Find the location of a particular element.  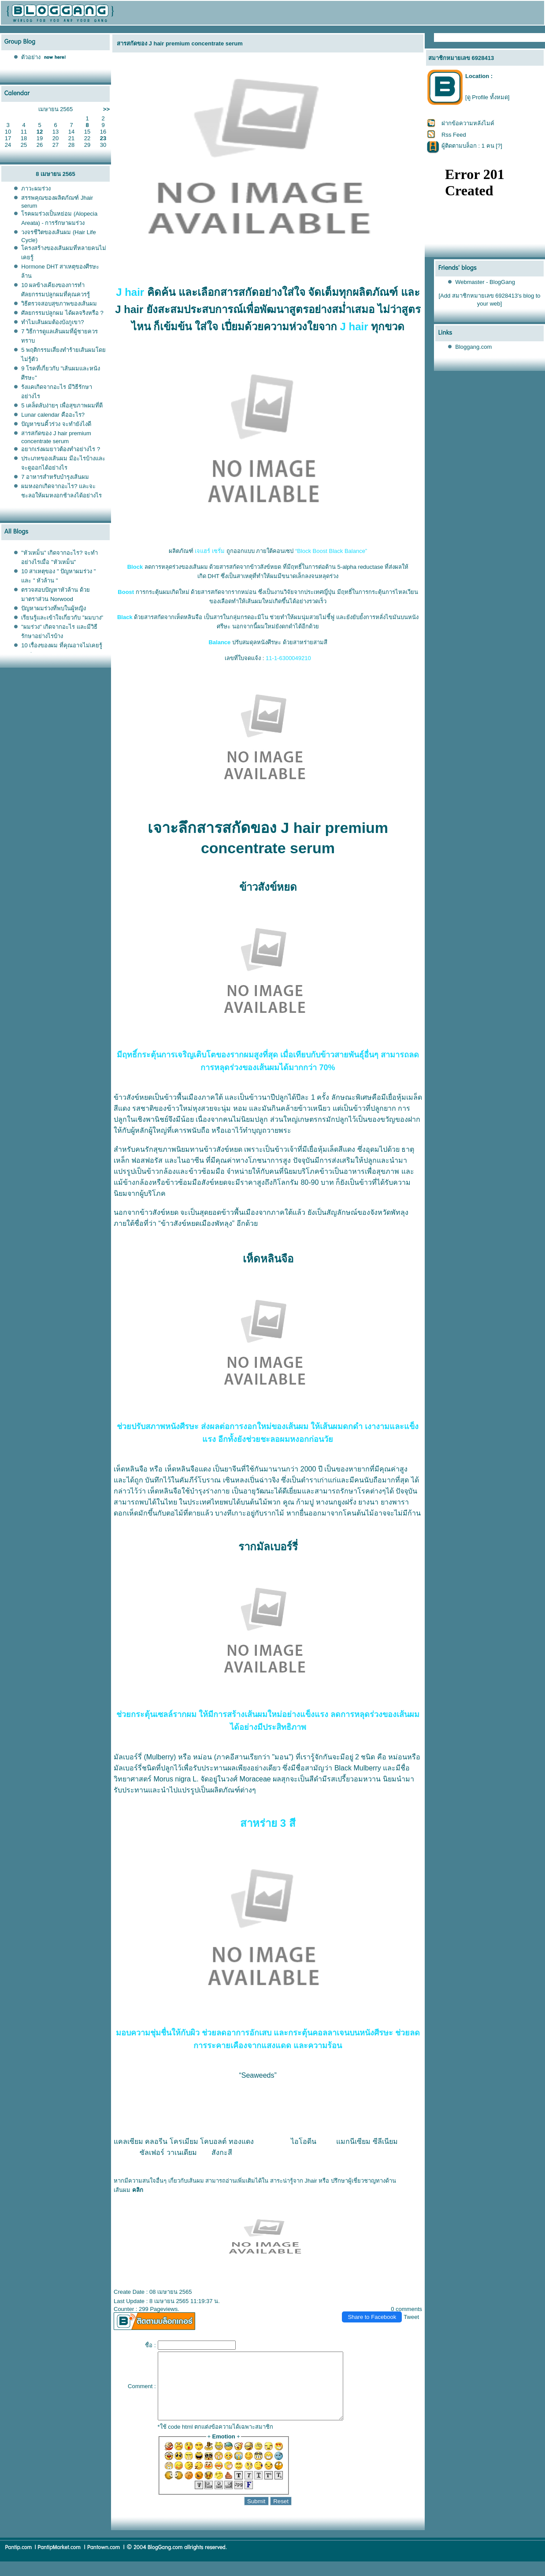

ทำไมเส้นผมต้องบังภูเขา? is located at coordinates (52, 322).